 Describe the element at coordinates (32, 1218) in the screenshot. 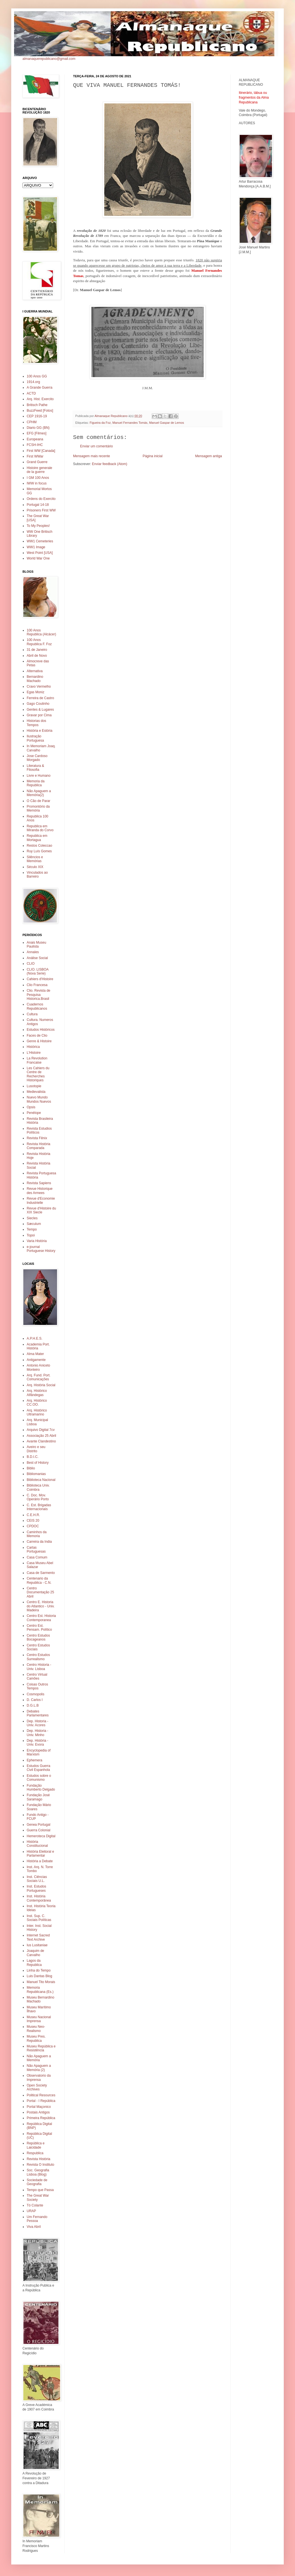

I see `Siecles` at that location.